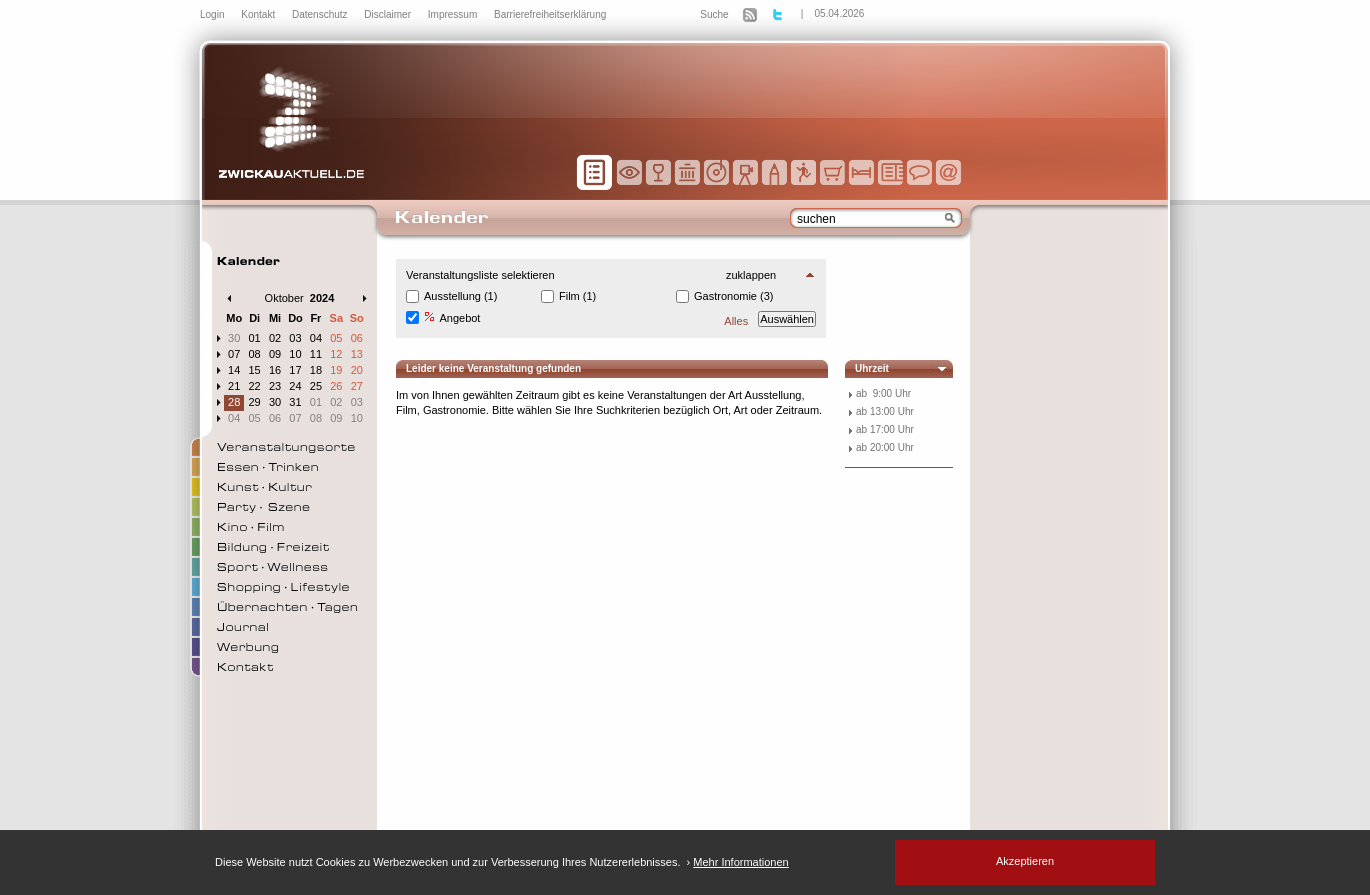  I want to click on Angebot, so click(452, 317).